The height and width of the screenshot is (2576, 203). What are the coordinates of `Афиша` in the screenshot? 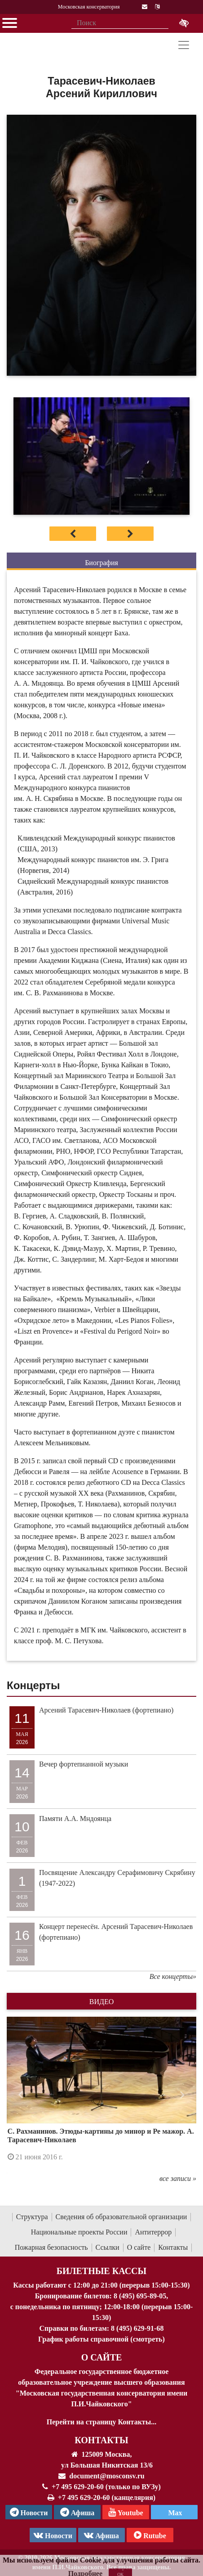 It's located at (101, 2535).